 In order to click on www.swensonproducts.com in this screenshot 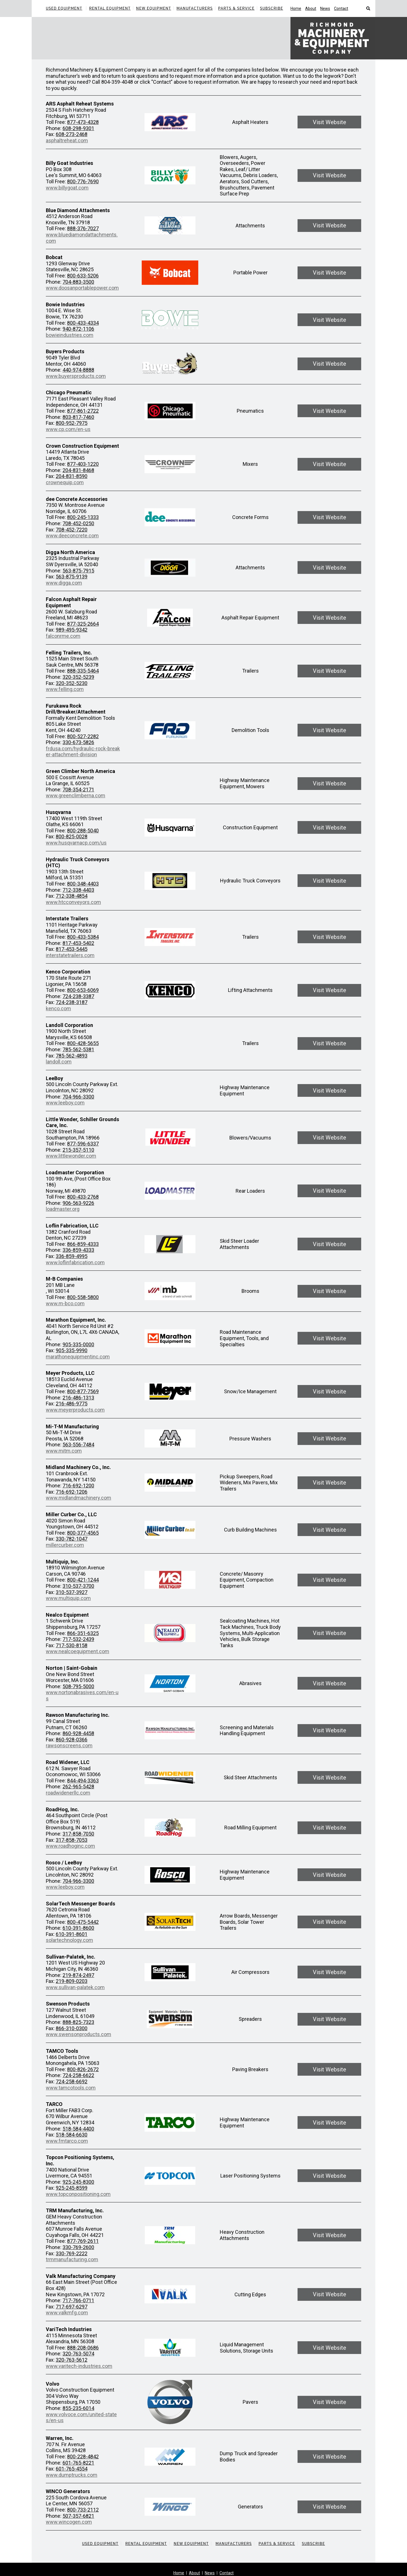, I will do `click(78, 2034)`.